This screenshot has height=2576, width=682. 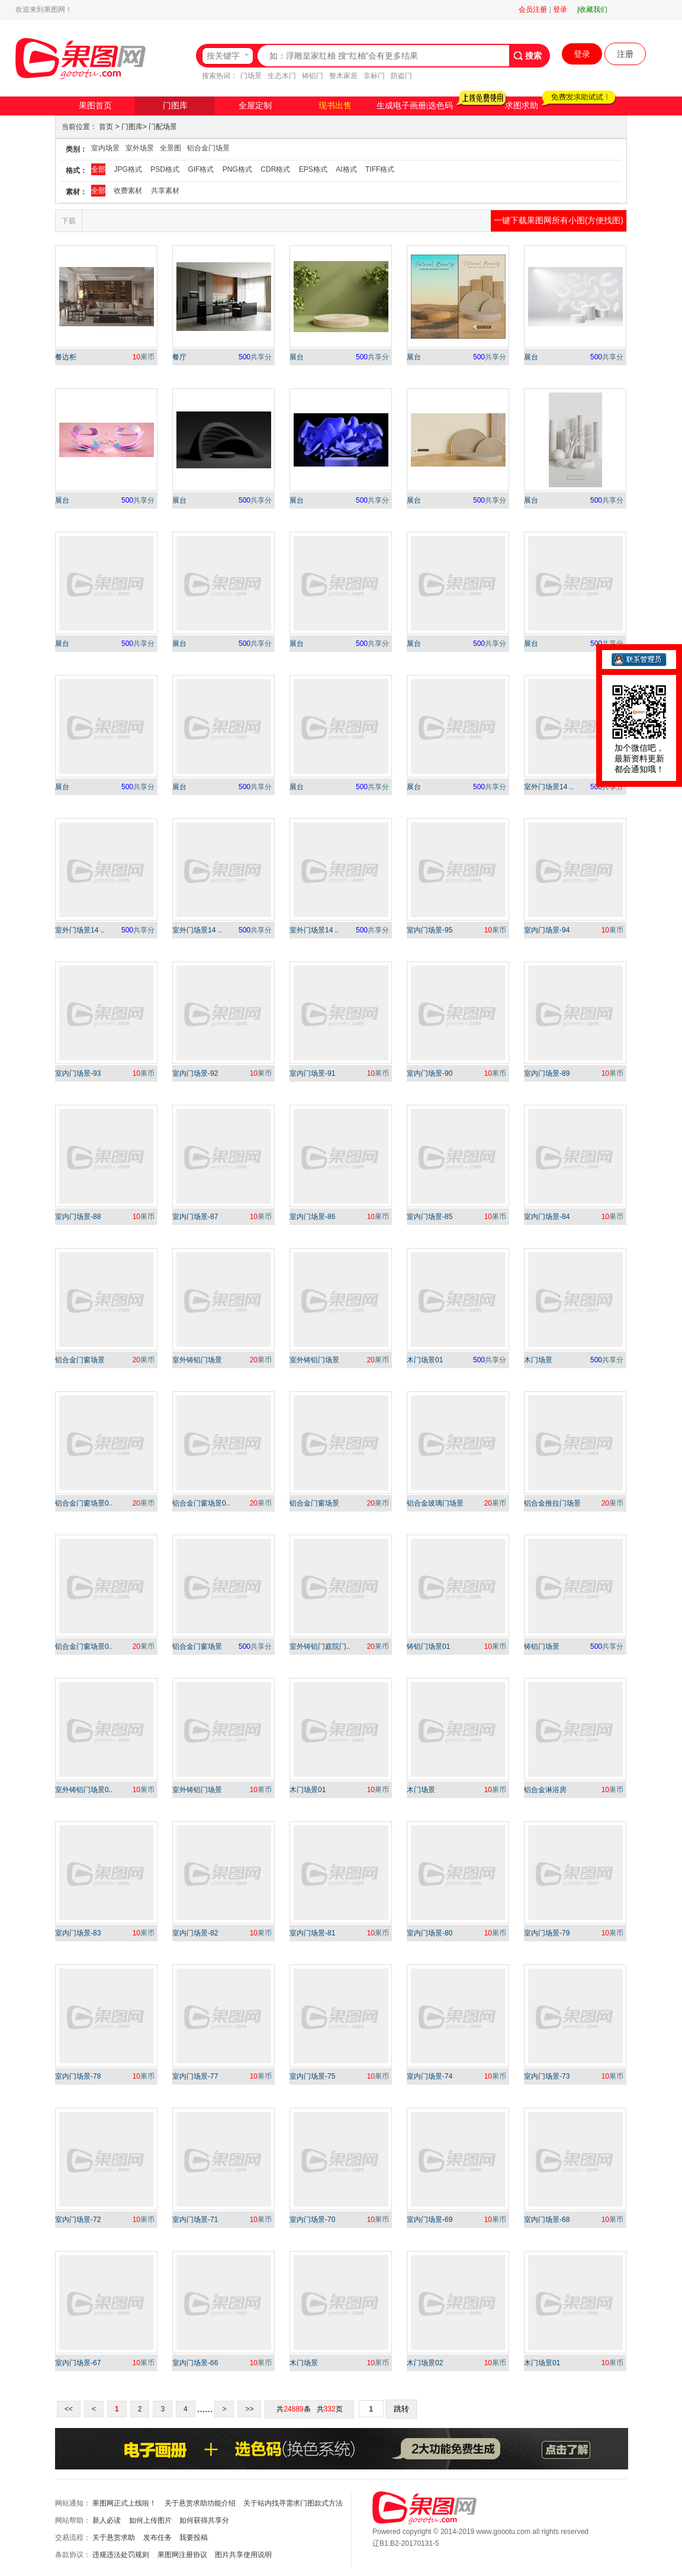 What do you see at coordinates (312, 1217) in the screenshot?
I see `室内门场景-86` at bounding box center [312, 1217].